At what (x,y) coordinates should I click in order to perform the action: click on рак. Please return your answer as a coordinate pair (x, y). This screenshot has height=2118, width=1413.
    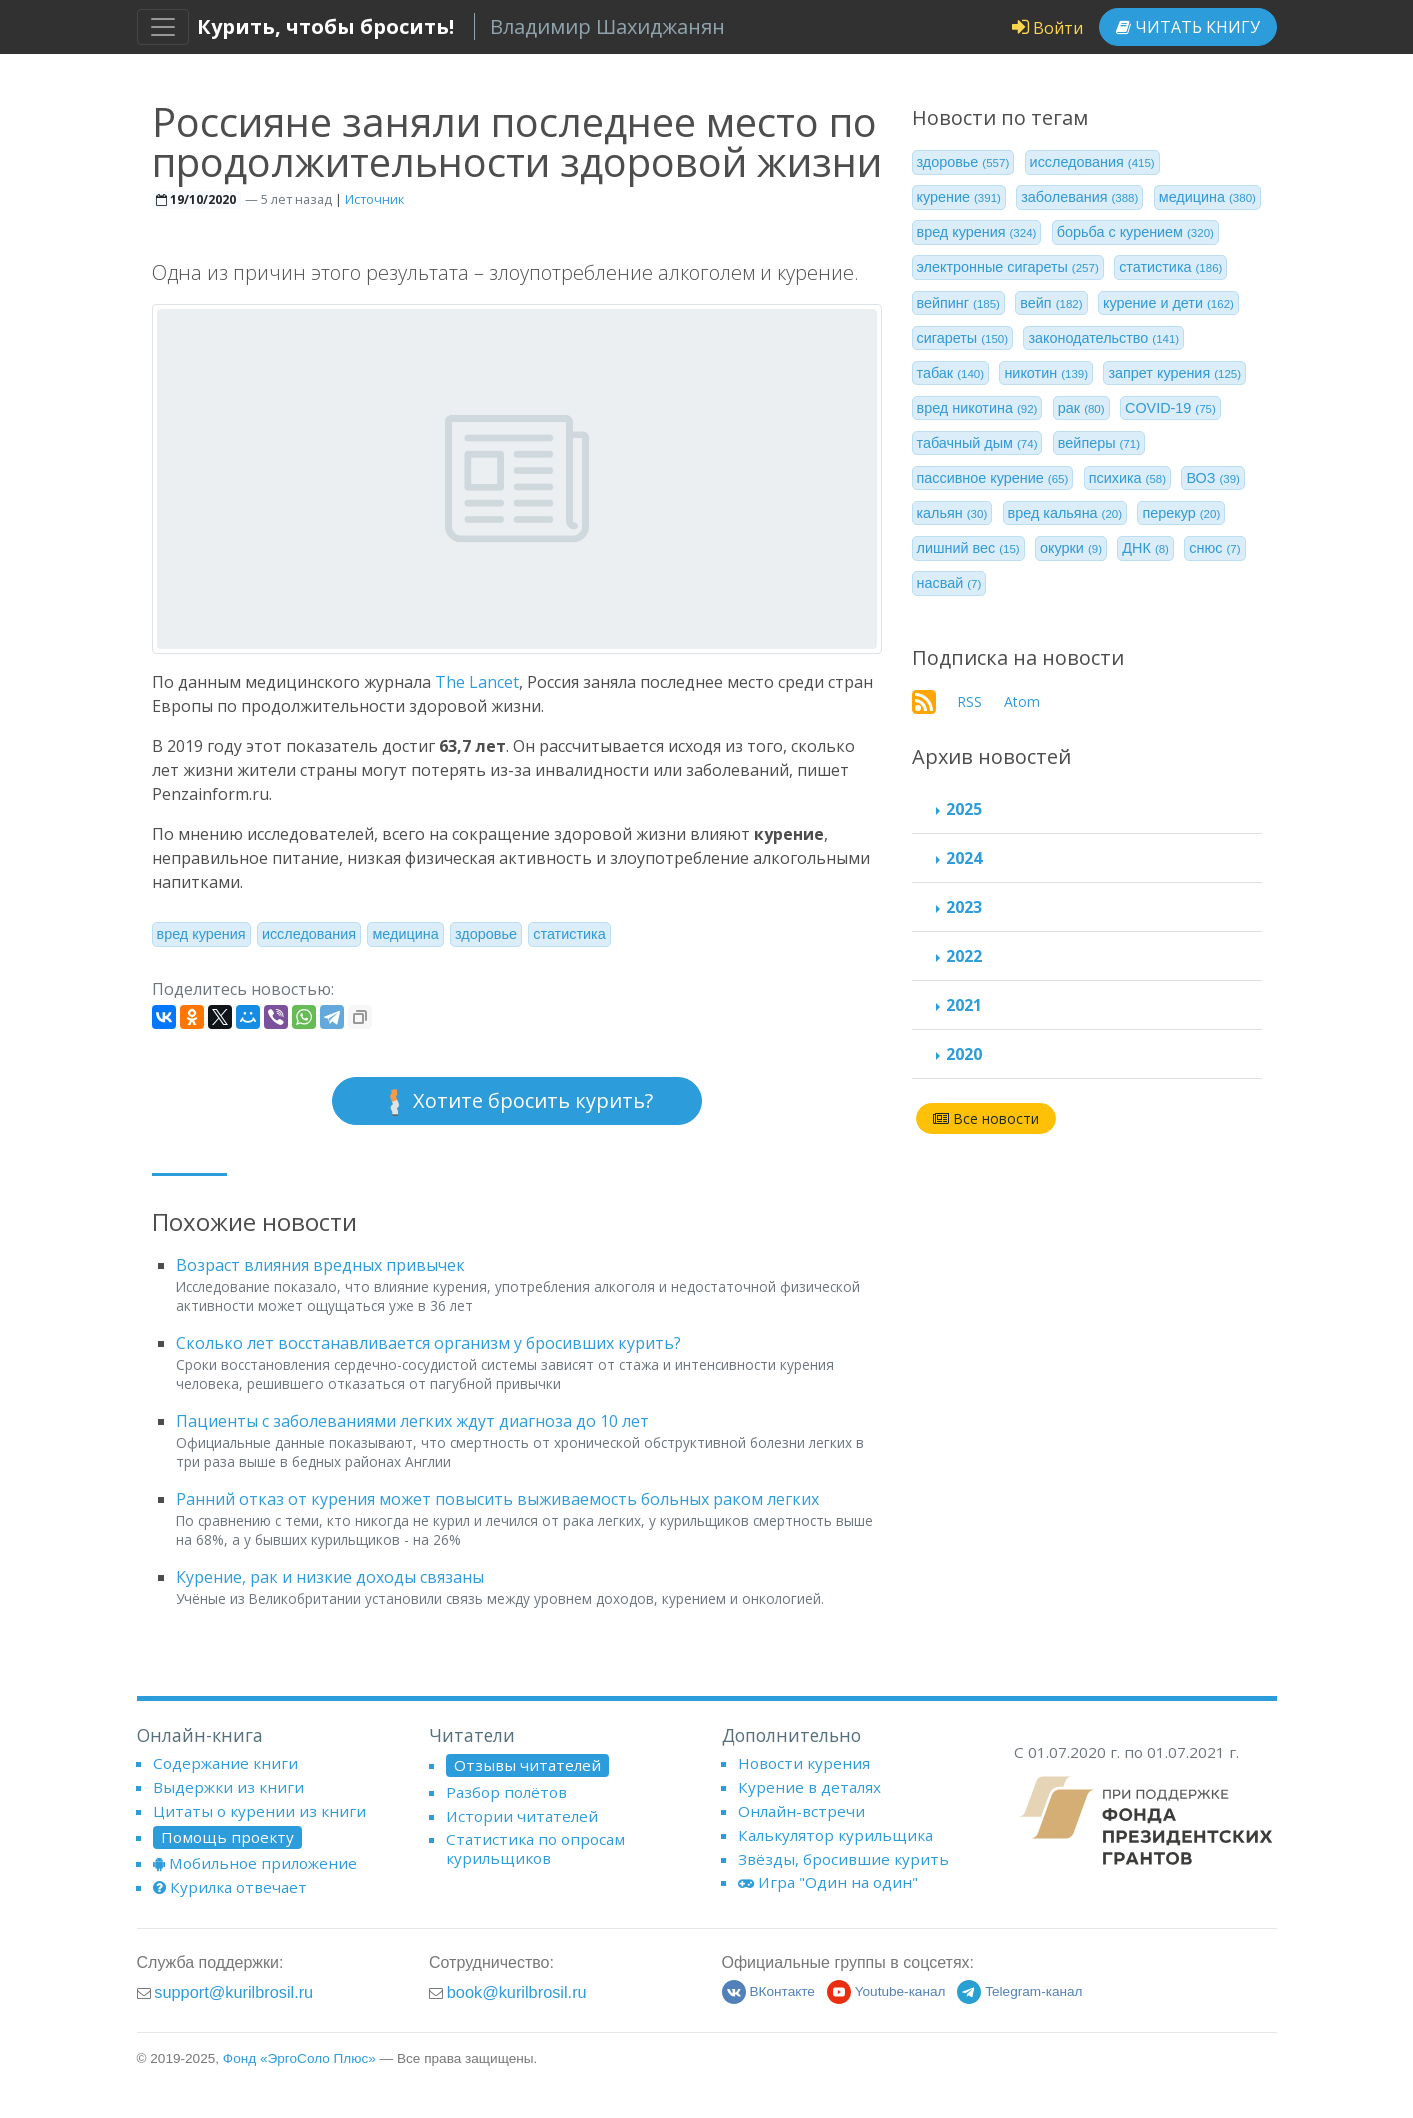
    Looking at the image, I should click on (1081, 408).